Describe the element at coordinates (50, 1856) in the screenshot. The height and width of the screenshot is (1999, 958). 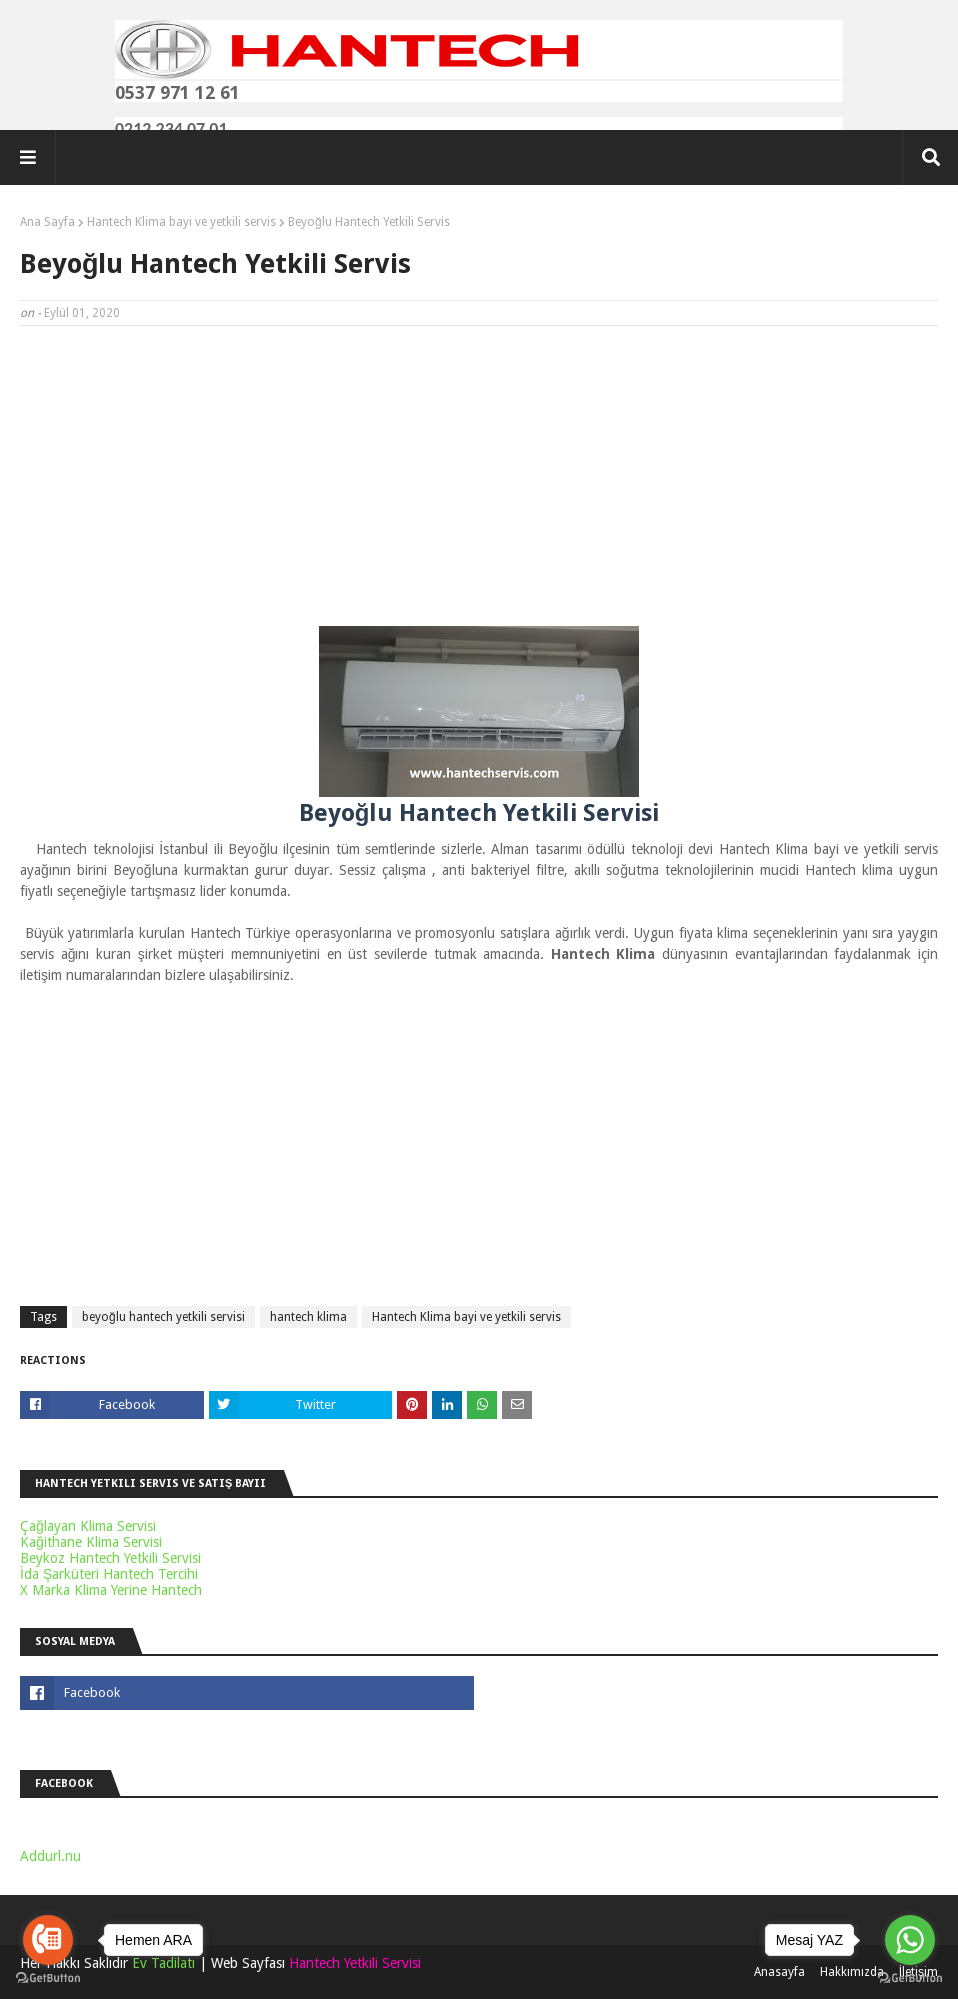
I see `Addurl.nu` at that location.